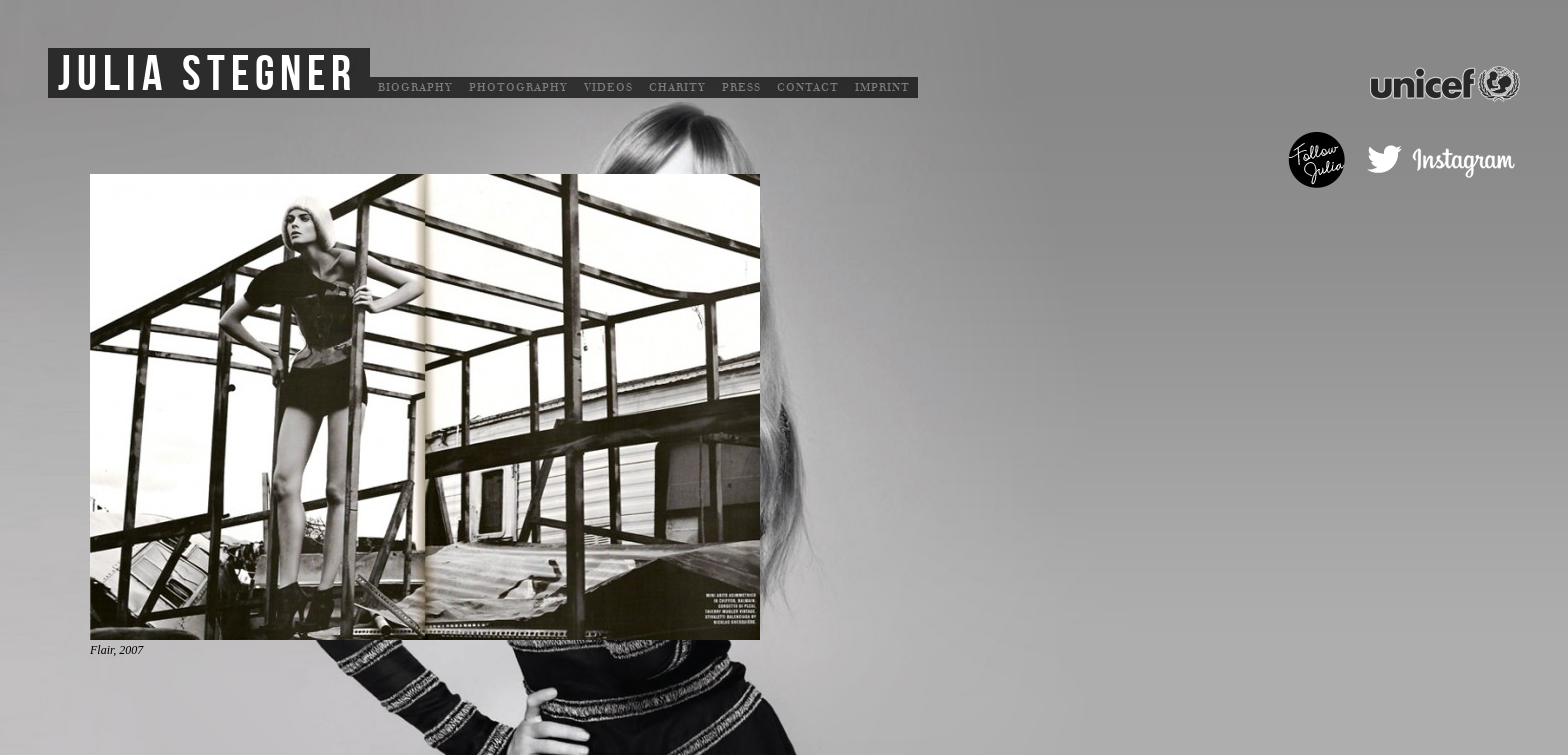  I want to click on Biography, so click(415, 87).